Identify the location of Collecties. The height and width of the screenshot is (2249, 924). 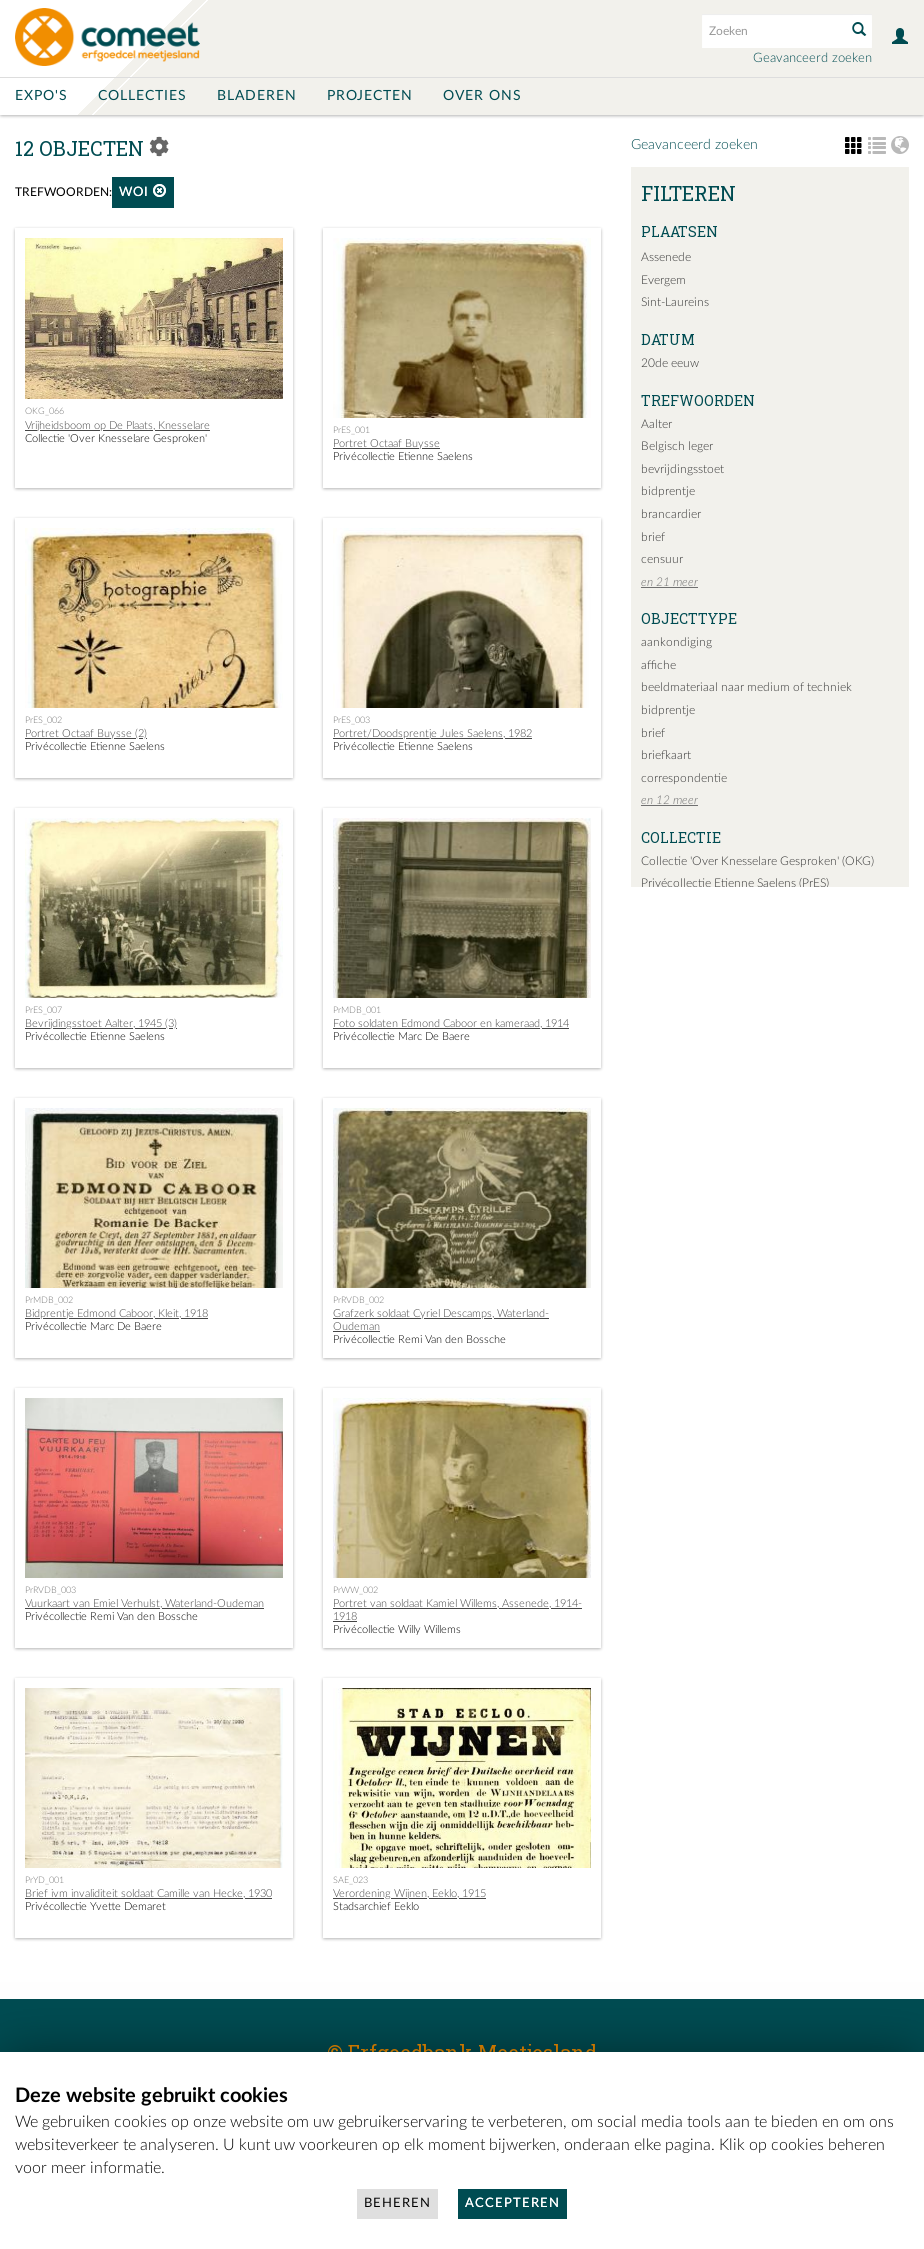
(142, 96).